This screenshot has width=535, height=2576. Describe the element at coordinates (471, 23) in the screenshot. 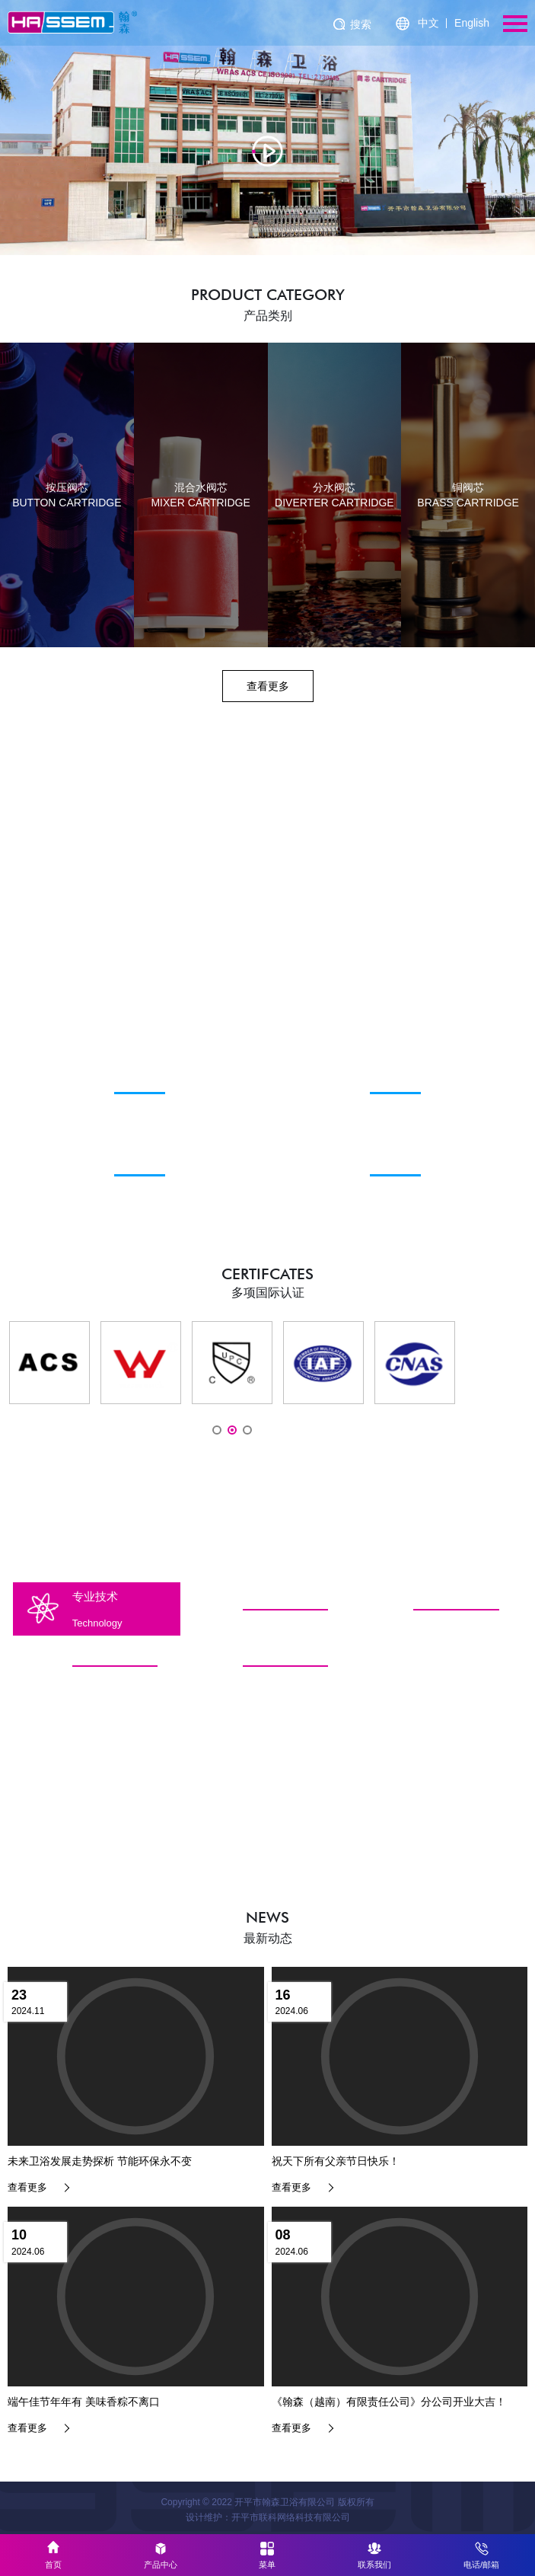

I see `English` at that location.